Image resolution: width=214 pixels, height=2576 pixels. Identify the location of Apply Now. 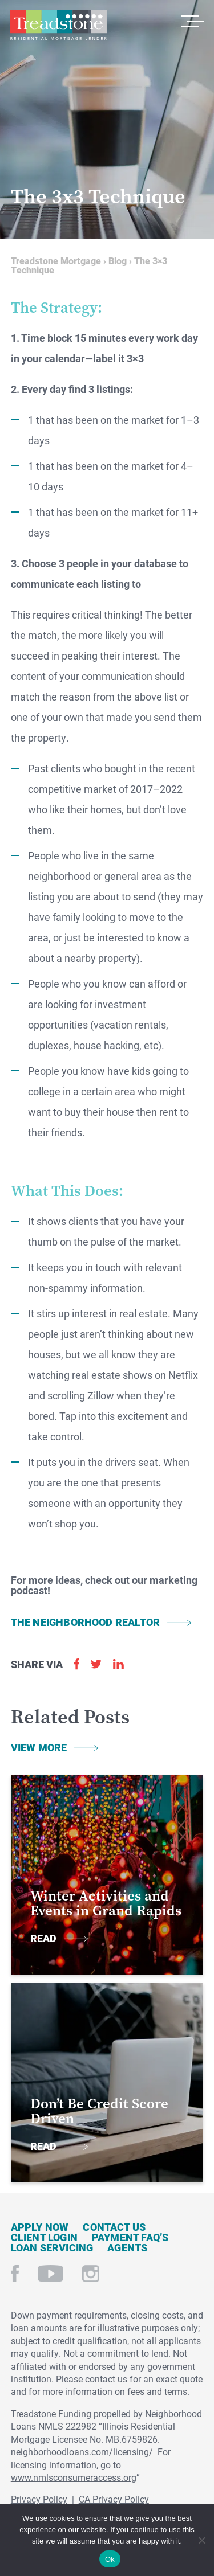
(40, 2227).